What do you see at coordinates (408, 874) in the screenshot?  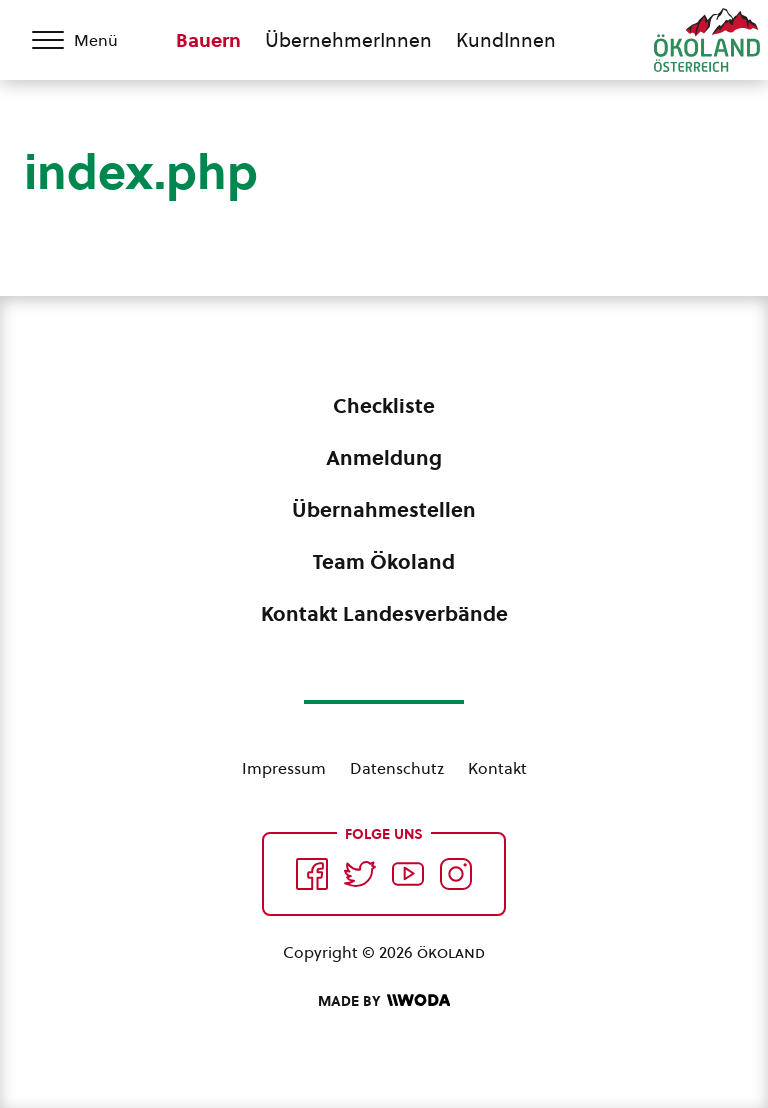 I see `[Auf YouTube folgen]` at bounding box center [408, 874].